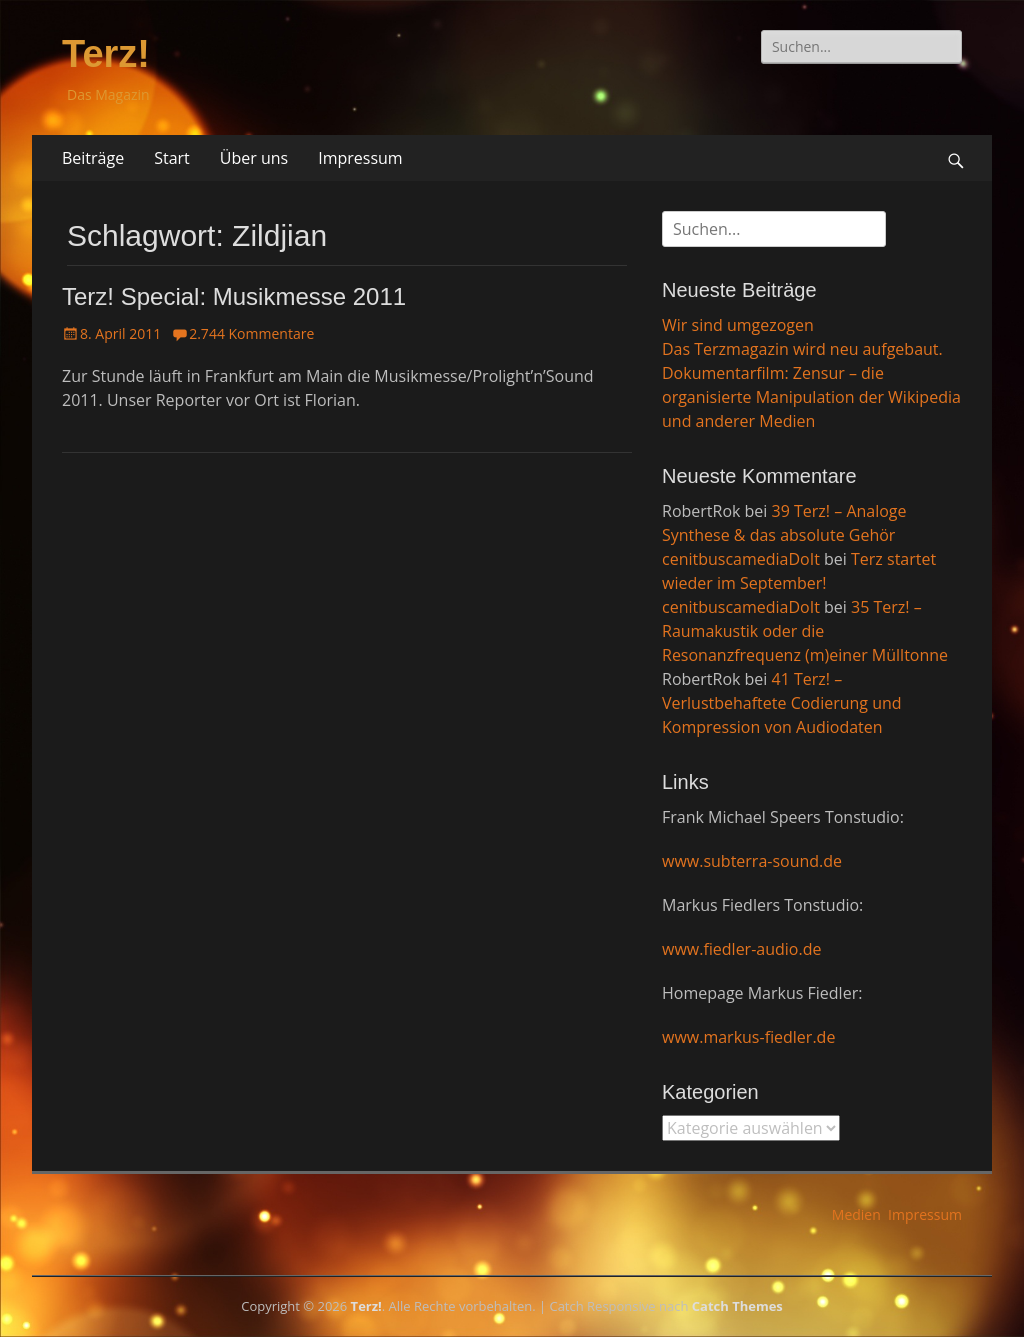 The width and height of the screenshot is (1024, 1337). I want to click on www.subterra-sound.de, so click(752, 861).